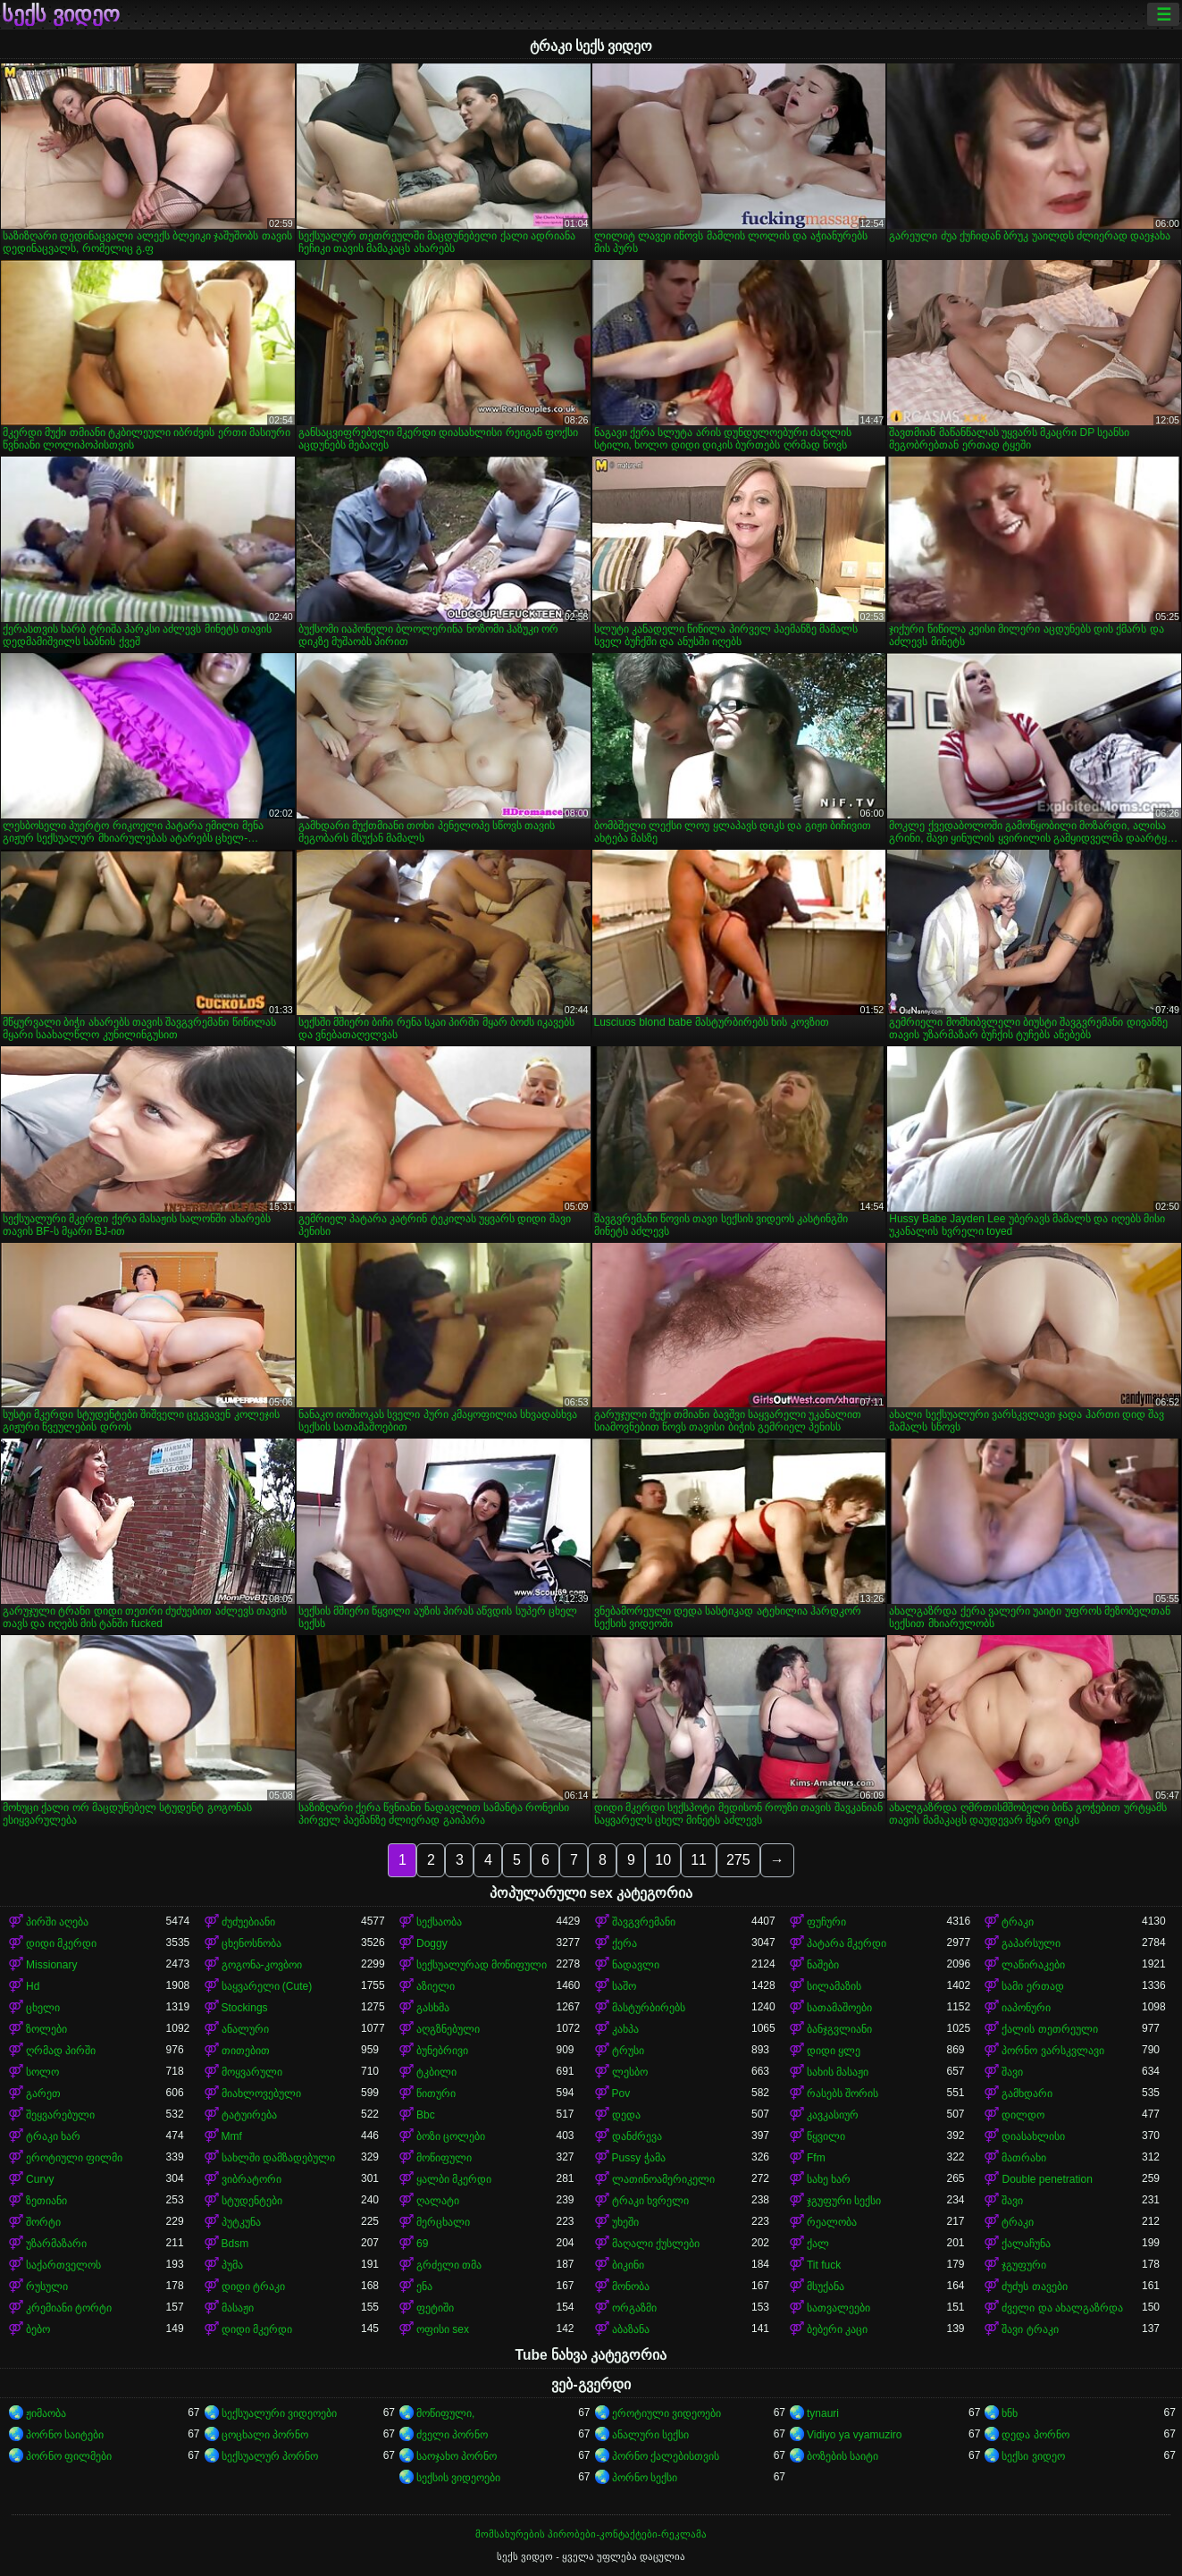 The height and width of the screenshot is (2576, 1182). I want to click on ფუჩური, so click(826, 1922).